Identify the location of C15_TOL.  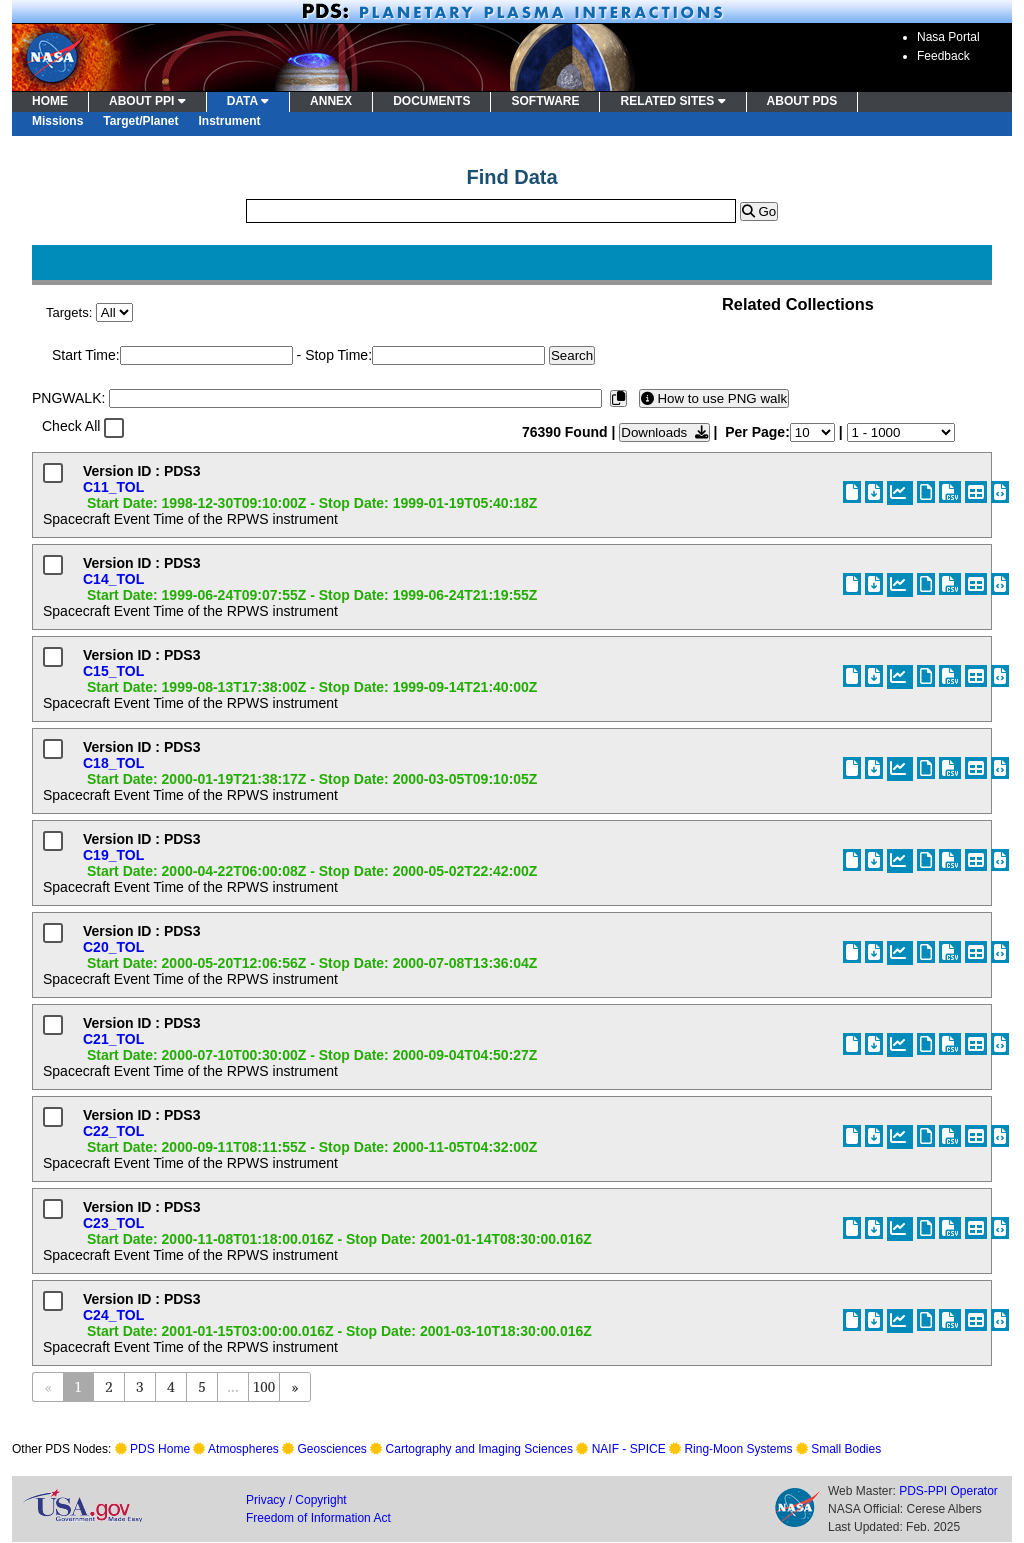
(113, 671).